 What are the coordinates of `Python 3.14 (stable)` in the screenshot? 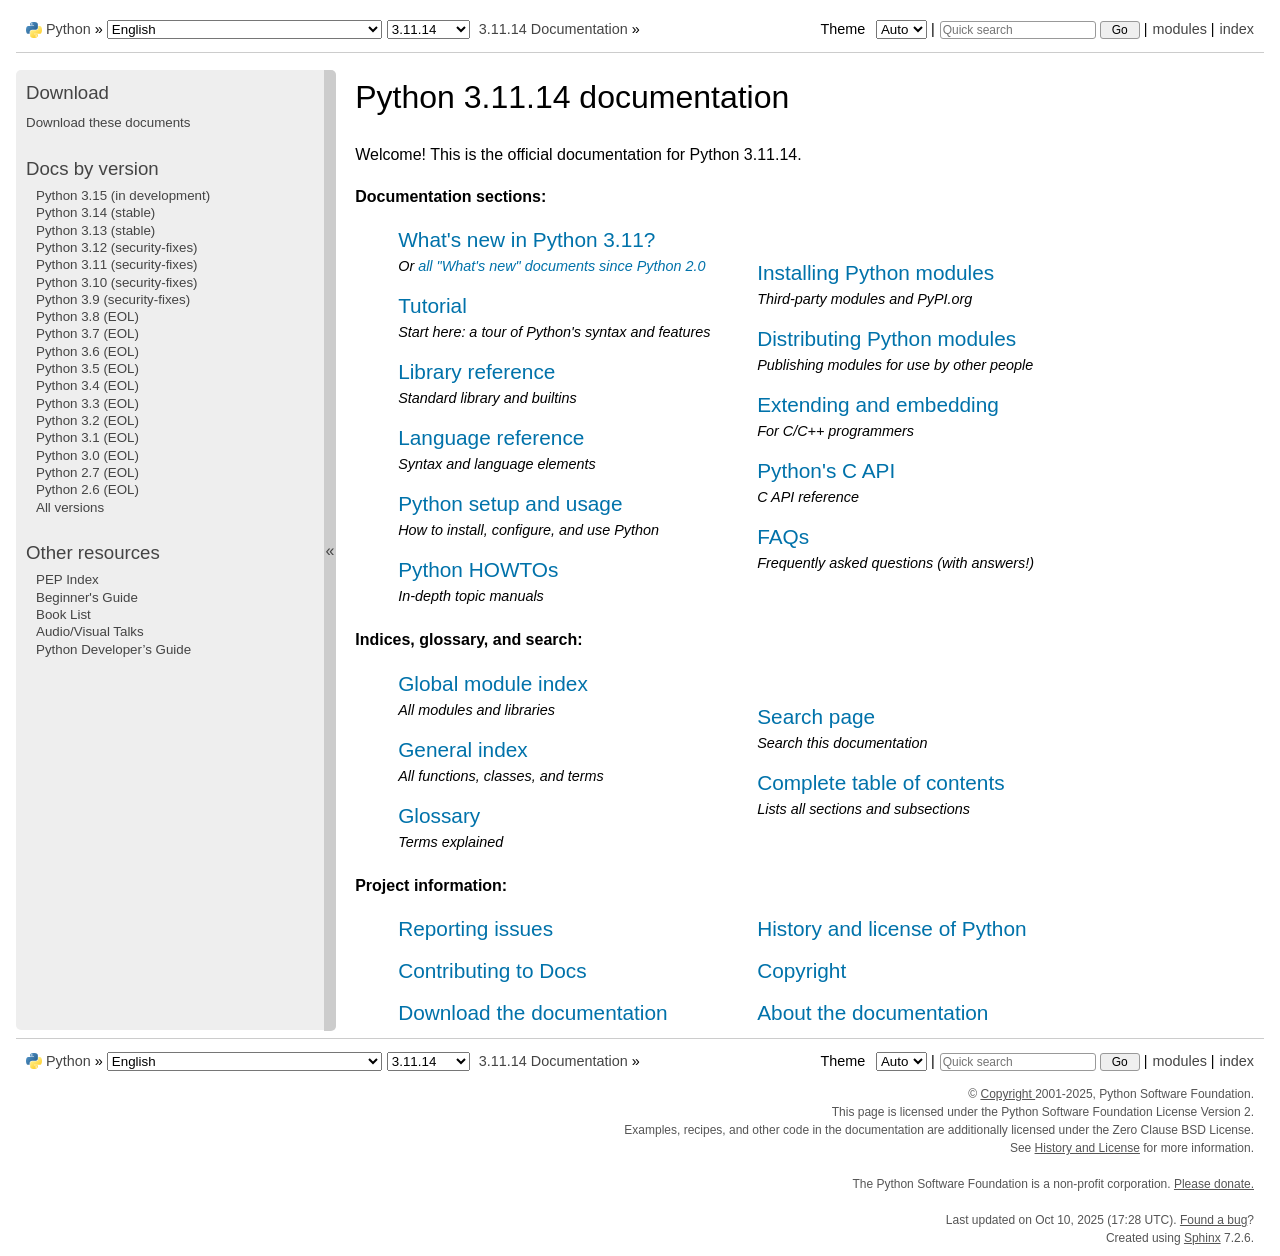 It's located at (95, 212).